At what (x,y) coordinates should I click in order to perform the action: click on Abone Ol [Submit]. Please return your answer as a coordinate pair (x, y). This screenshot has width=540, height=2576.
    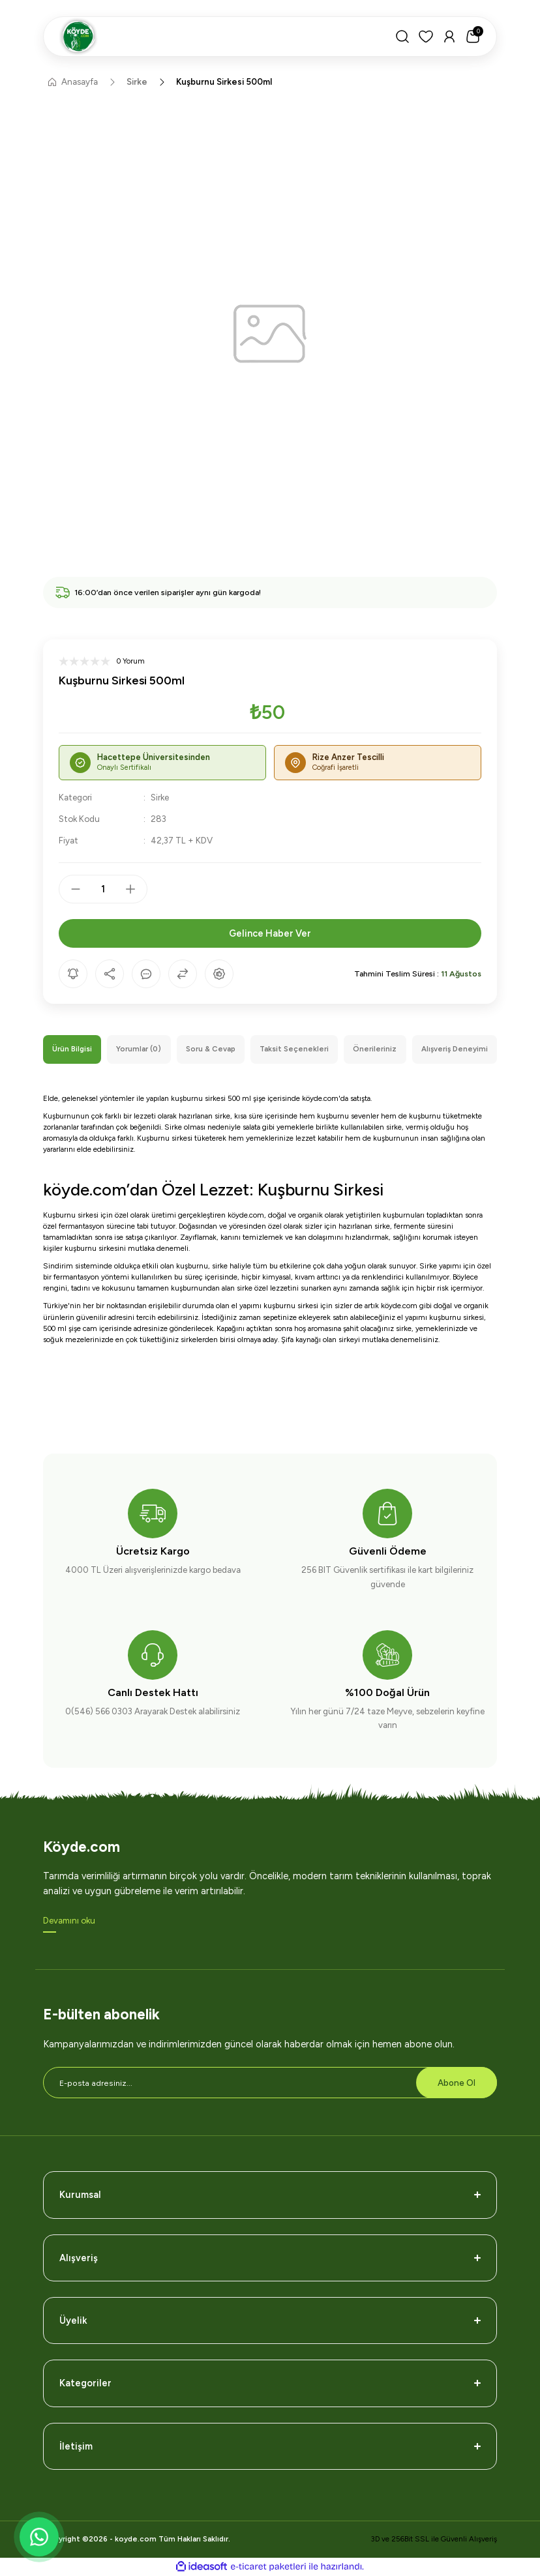
    Looking at the image, I should click on (456, 2082).